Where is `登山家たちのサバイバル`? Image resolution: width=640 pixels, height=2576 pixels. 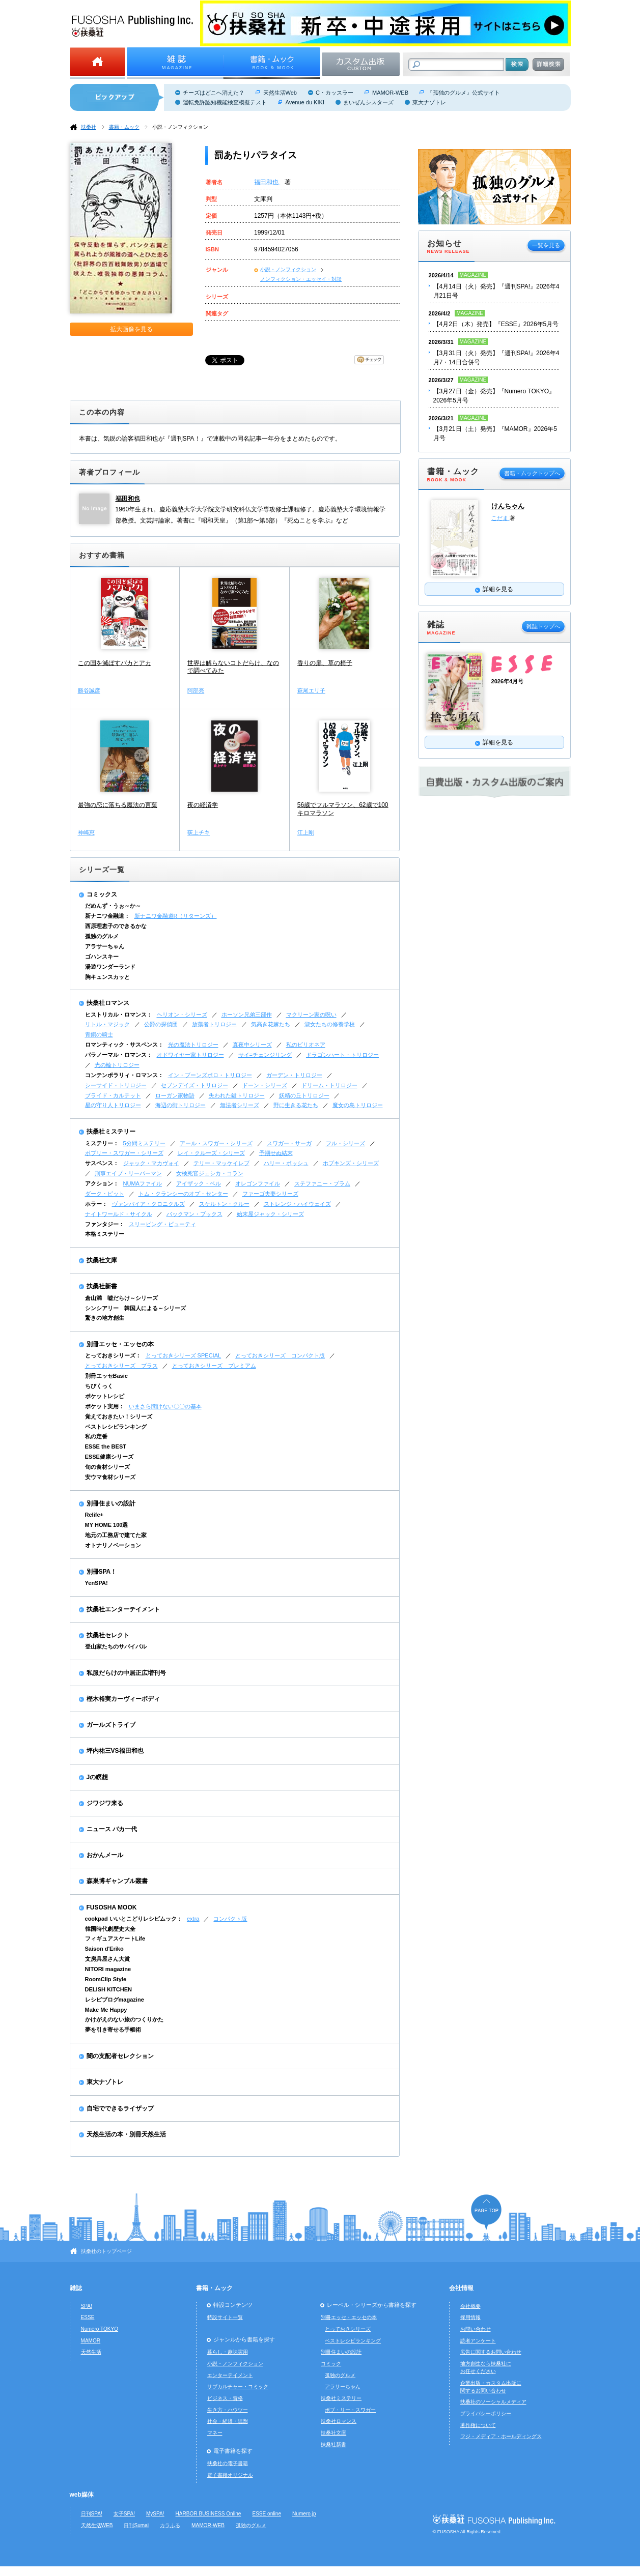 登山家たちのサバイバル is located at coordinates (116, 1646).